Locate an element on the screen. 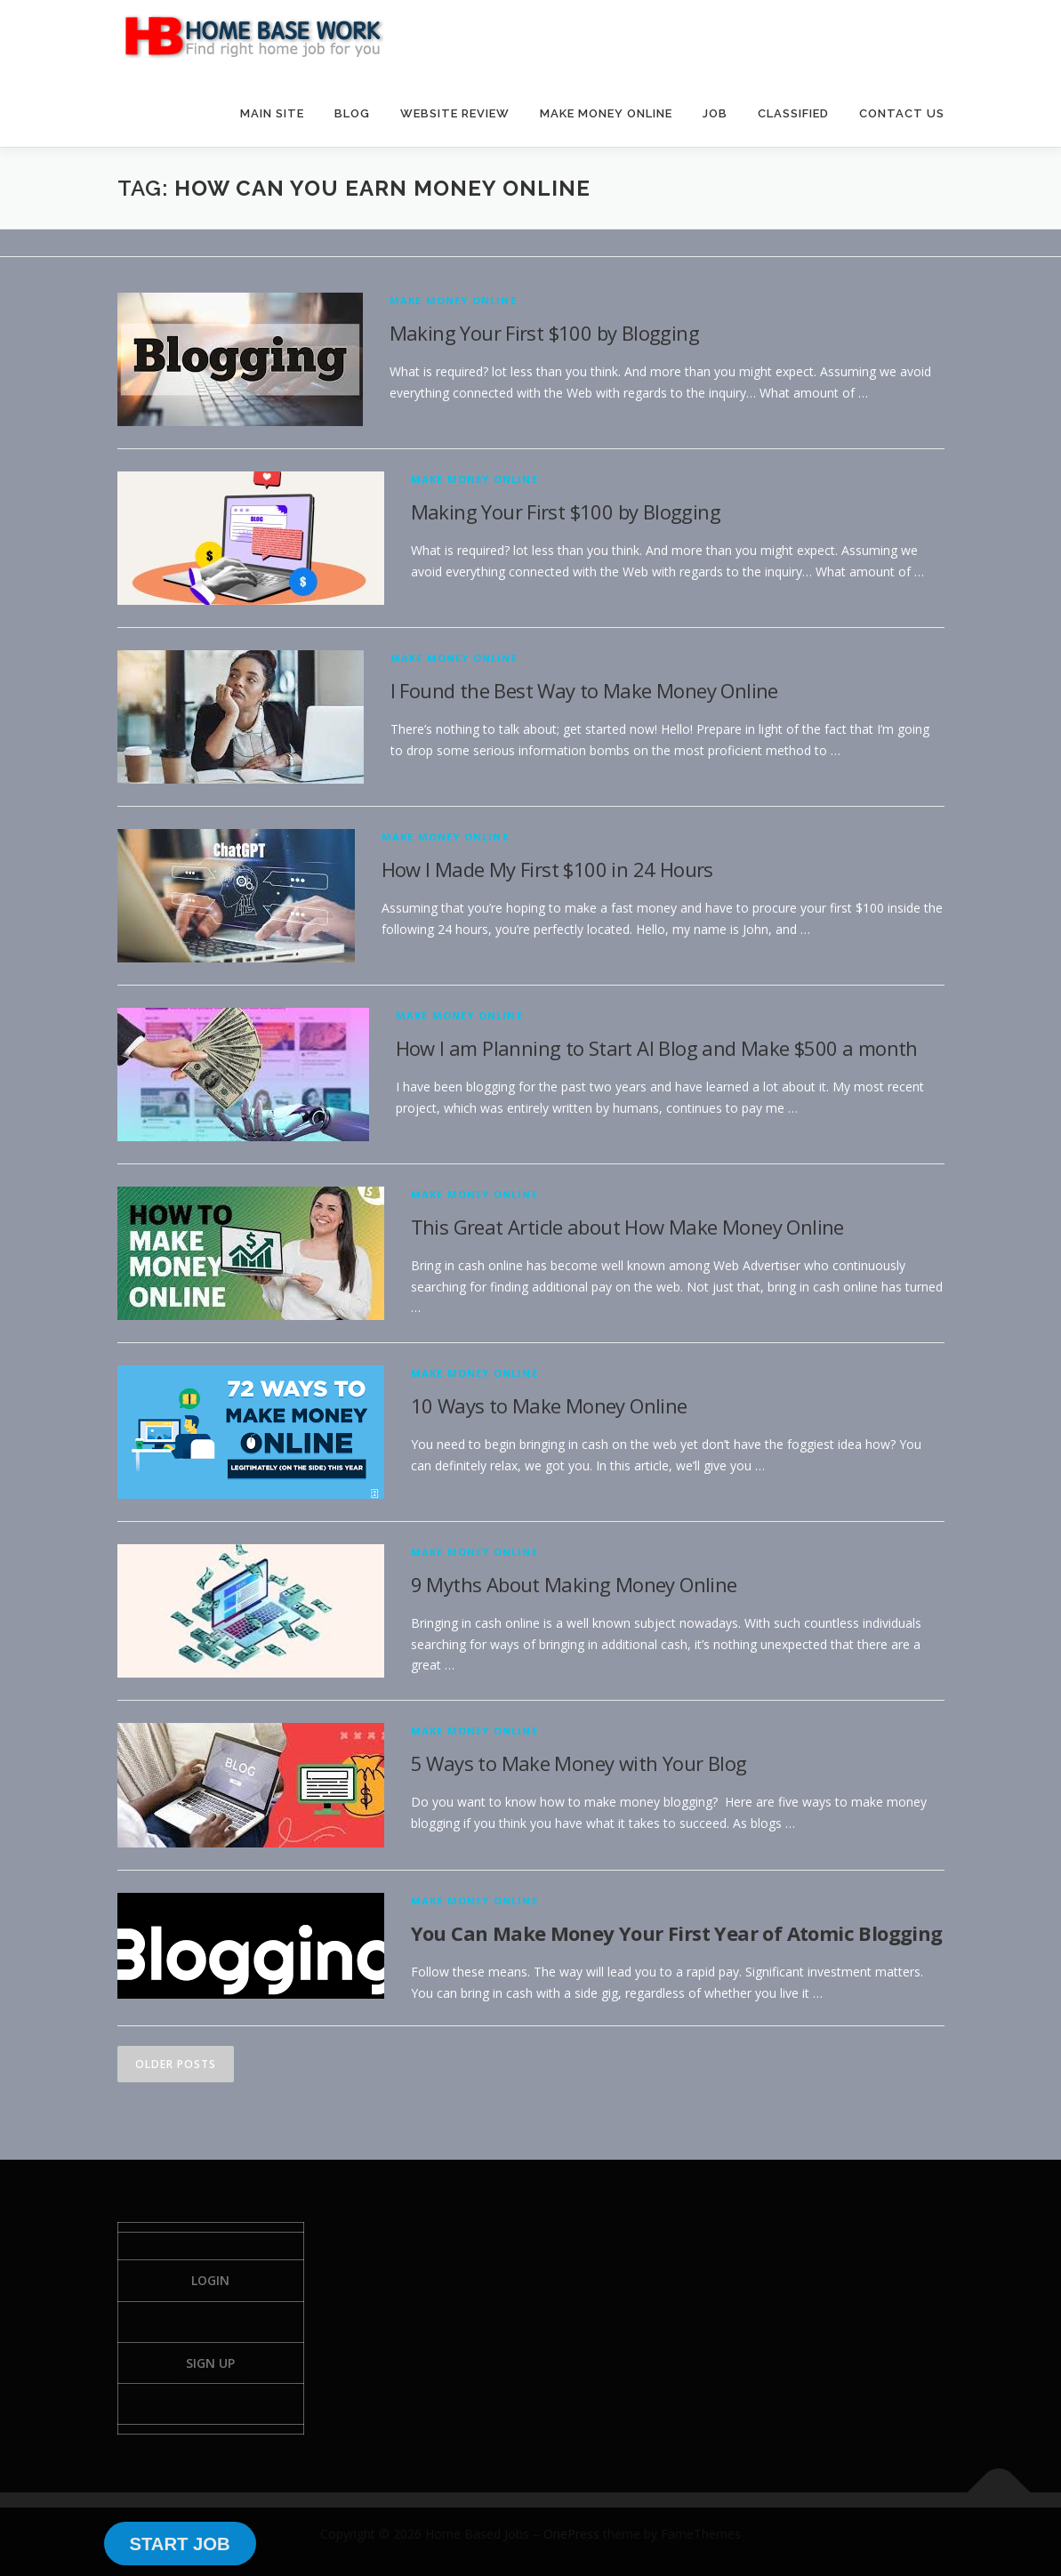 The height and width of the screenshot is (2576, 1061). CLASSIFIED is located at coordinates (793, 113).